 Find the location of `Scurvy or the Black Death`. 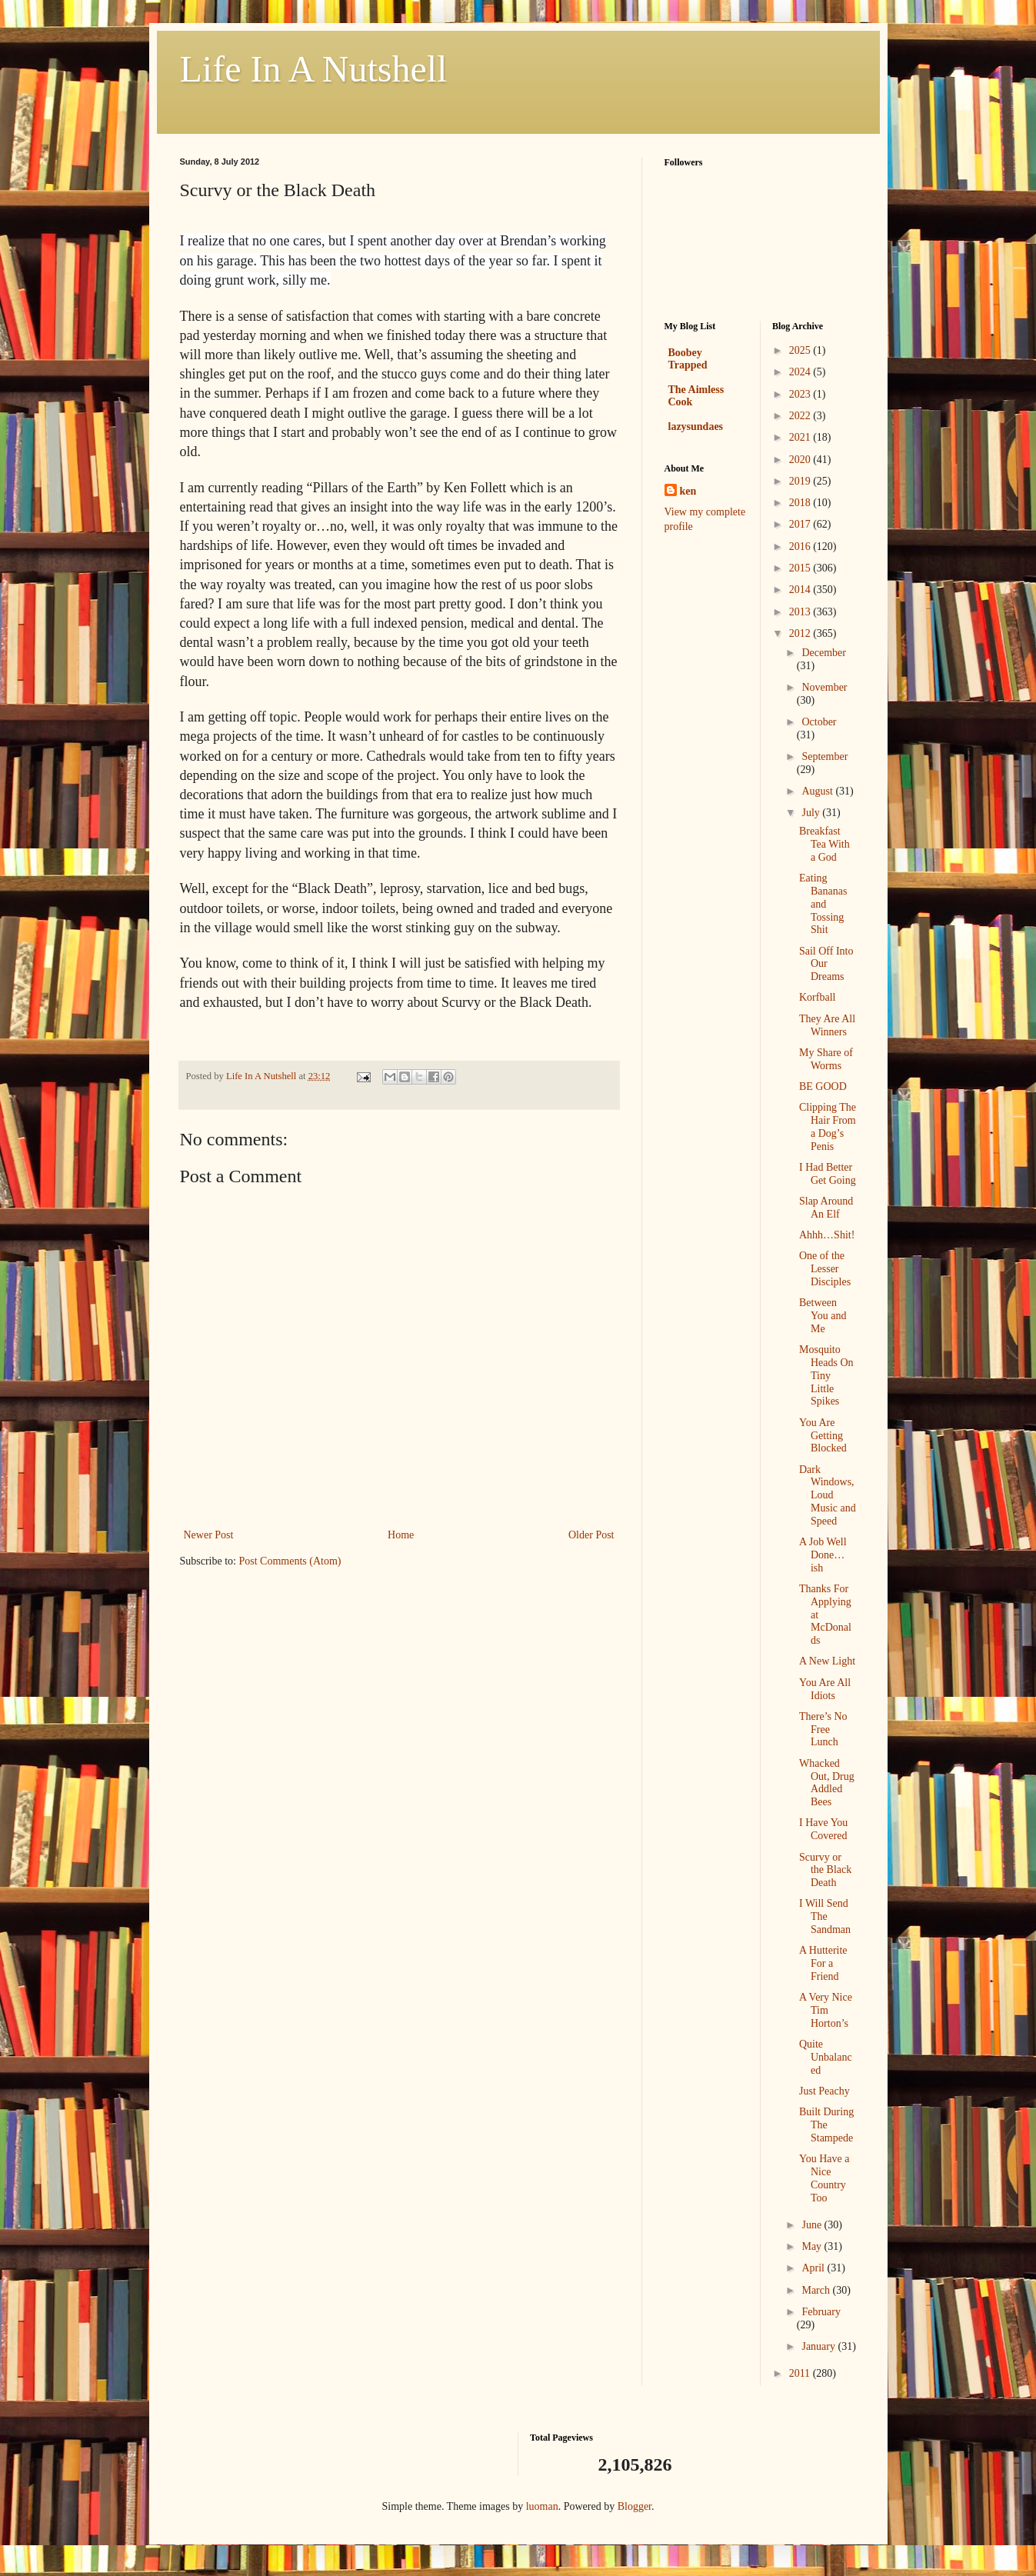

Scurvy or the Black Death is located at coordinates (825, 1870).